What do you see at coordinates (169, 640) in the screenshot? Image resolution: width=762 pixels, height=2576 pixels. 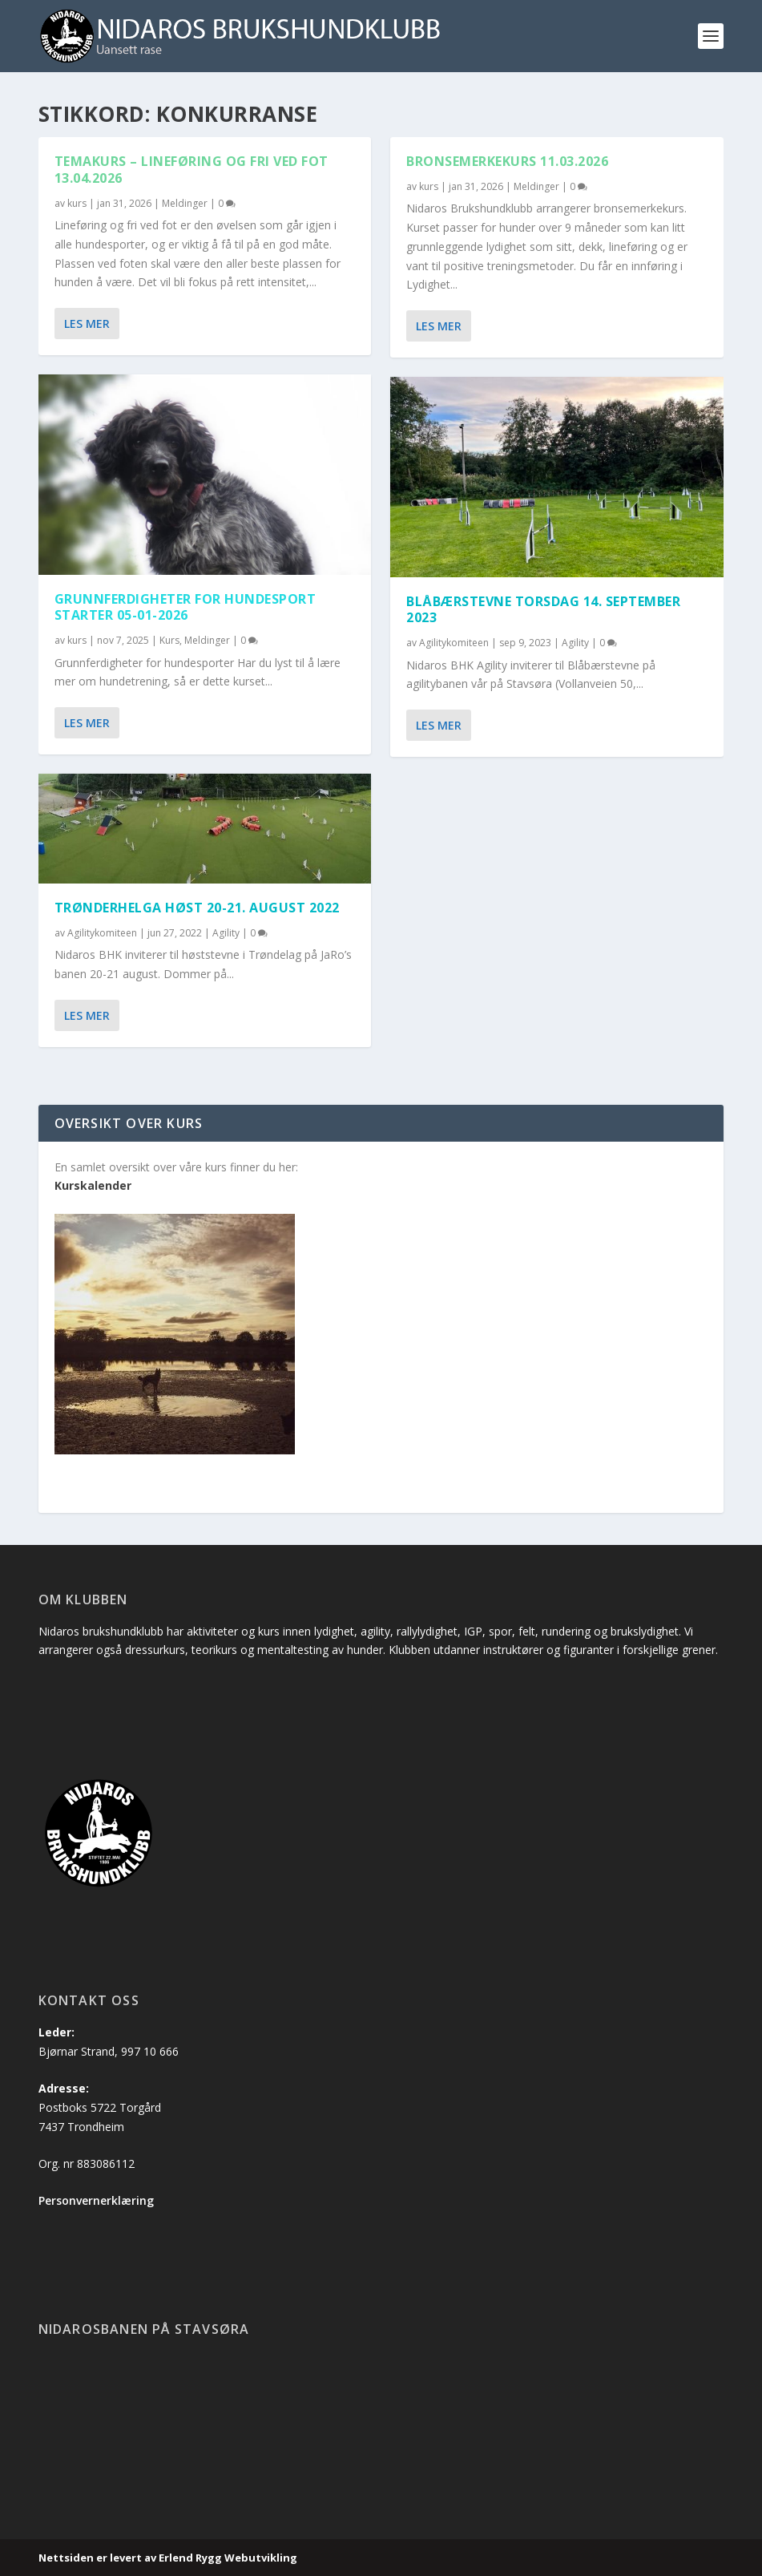 I see `Kurs` at bounding box center [169, 640].